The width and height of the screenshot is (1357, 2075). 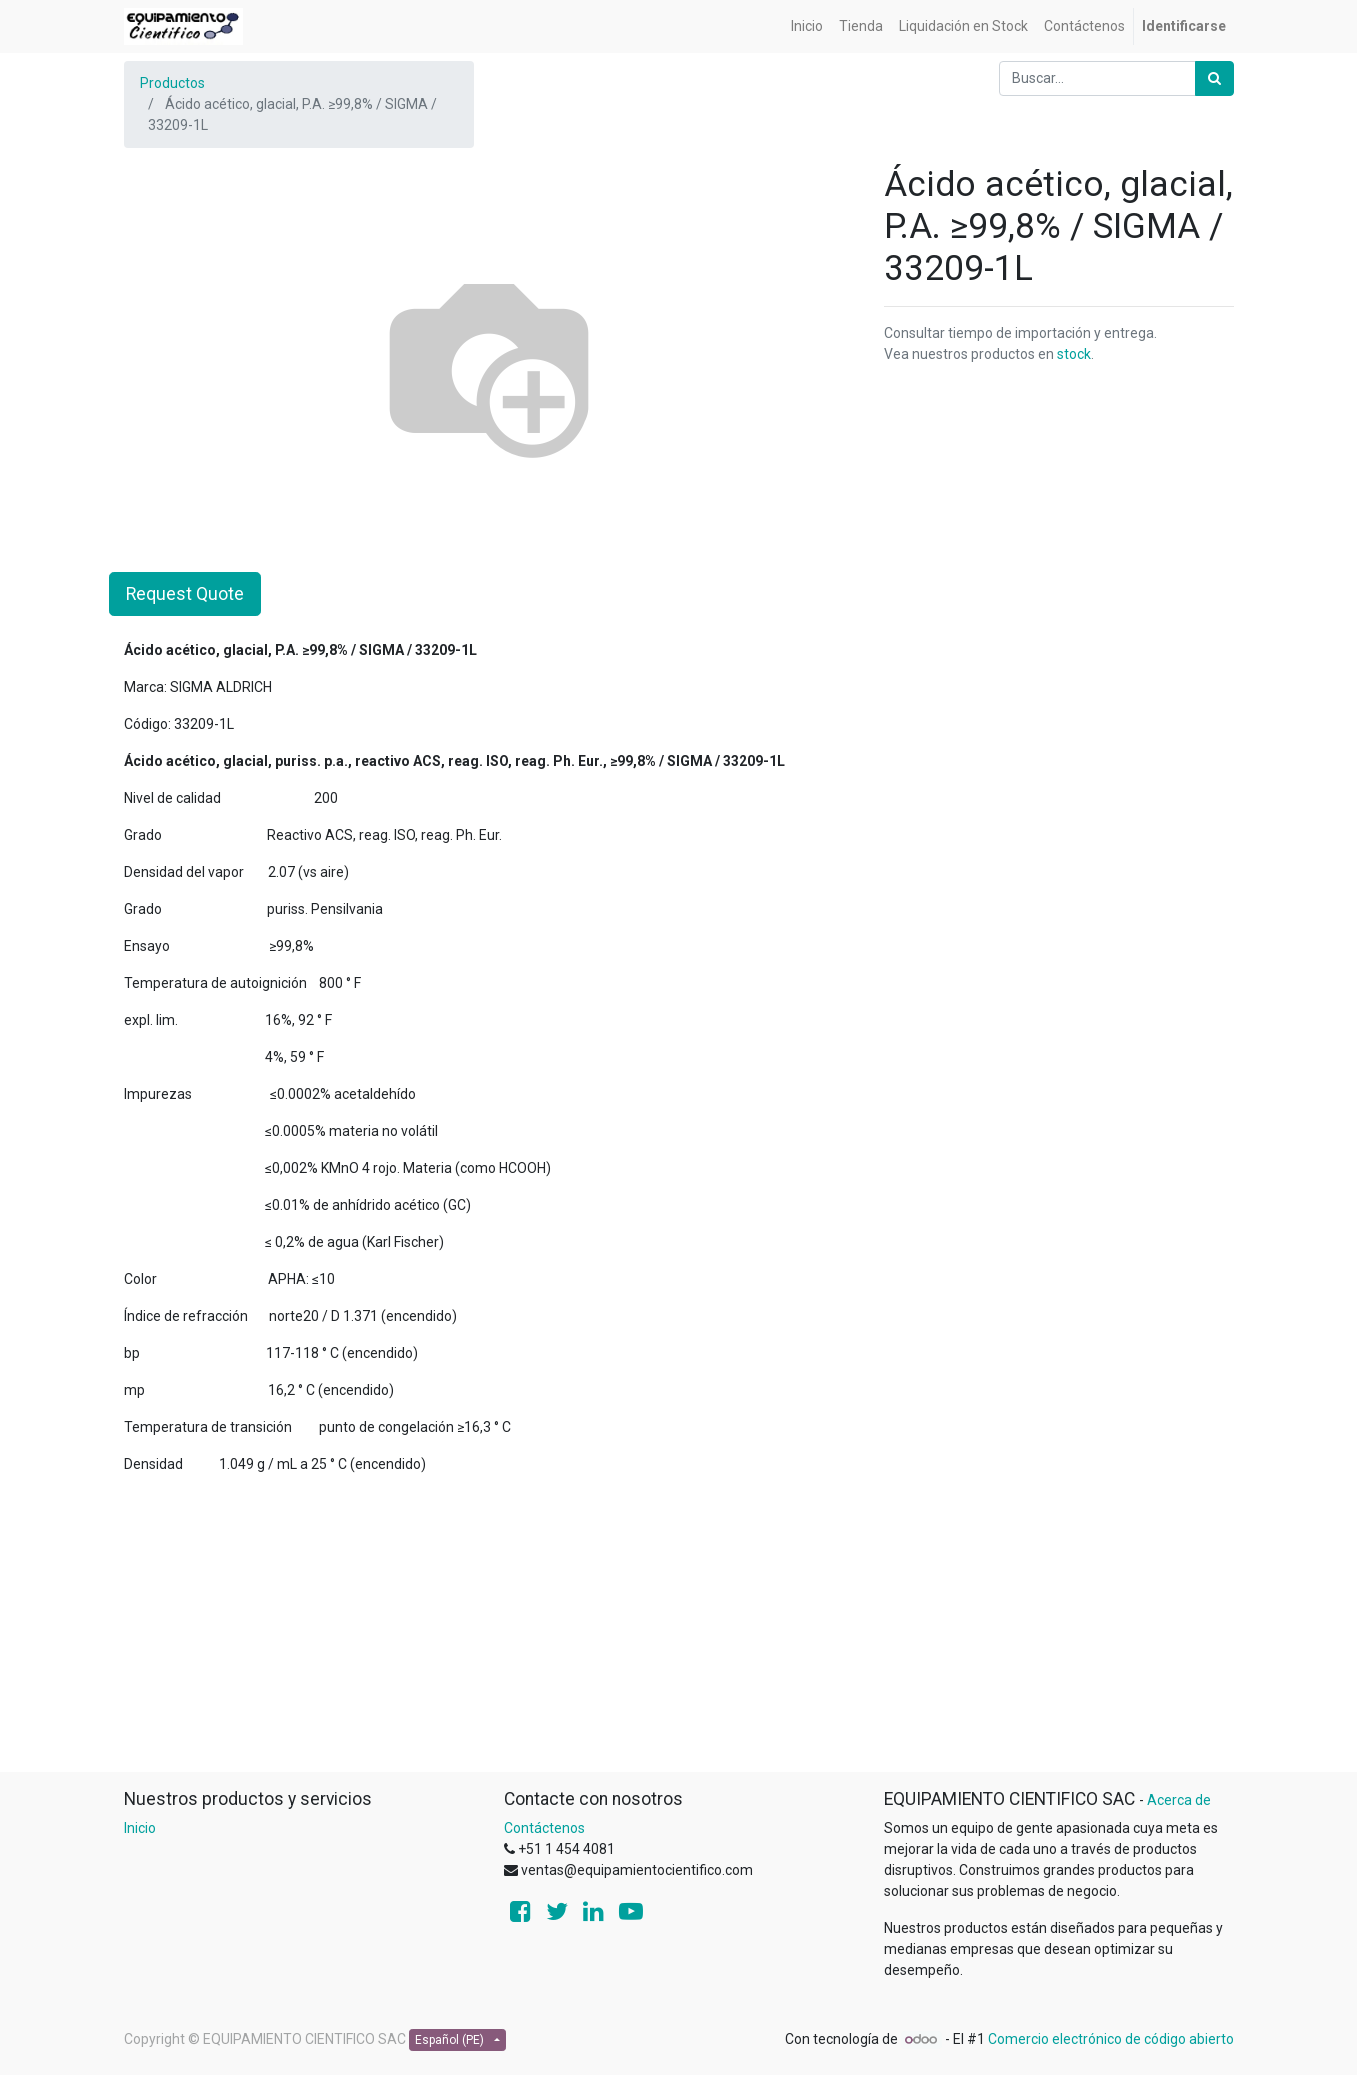 What do you see at coordinates (679, 1631) in the screenshot?
I see `[Advertisement]` at bounding box center [679, 1631].